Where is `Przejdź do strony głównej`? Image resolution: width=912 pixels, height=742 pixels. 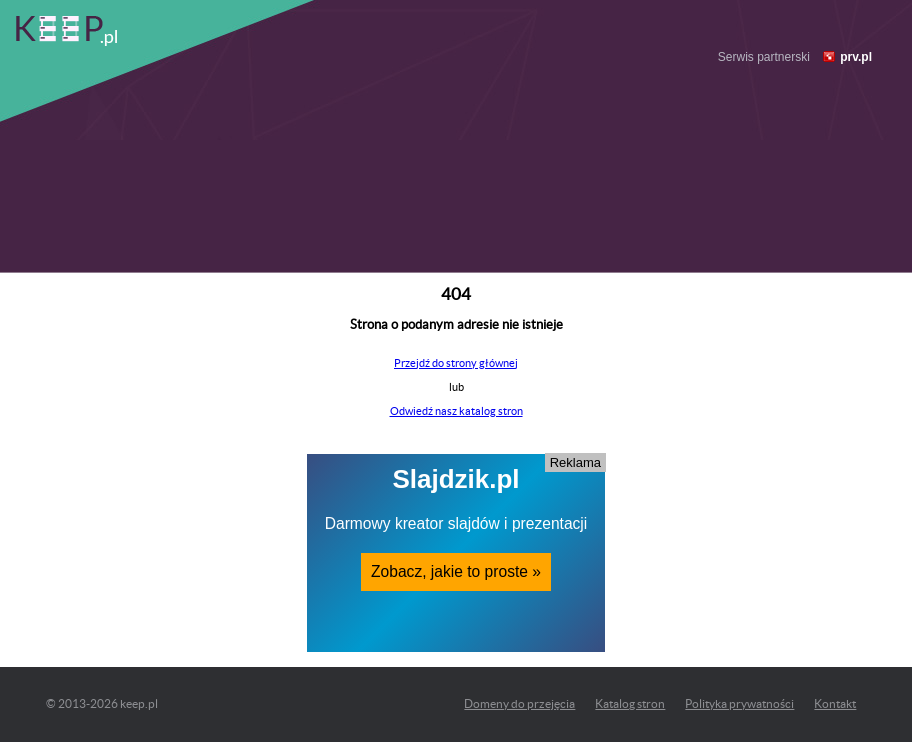
Przejdź do strony głównej is located at coordinates (456, 363).